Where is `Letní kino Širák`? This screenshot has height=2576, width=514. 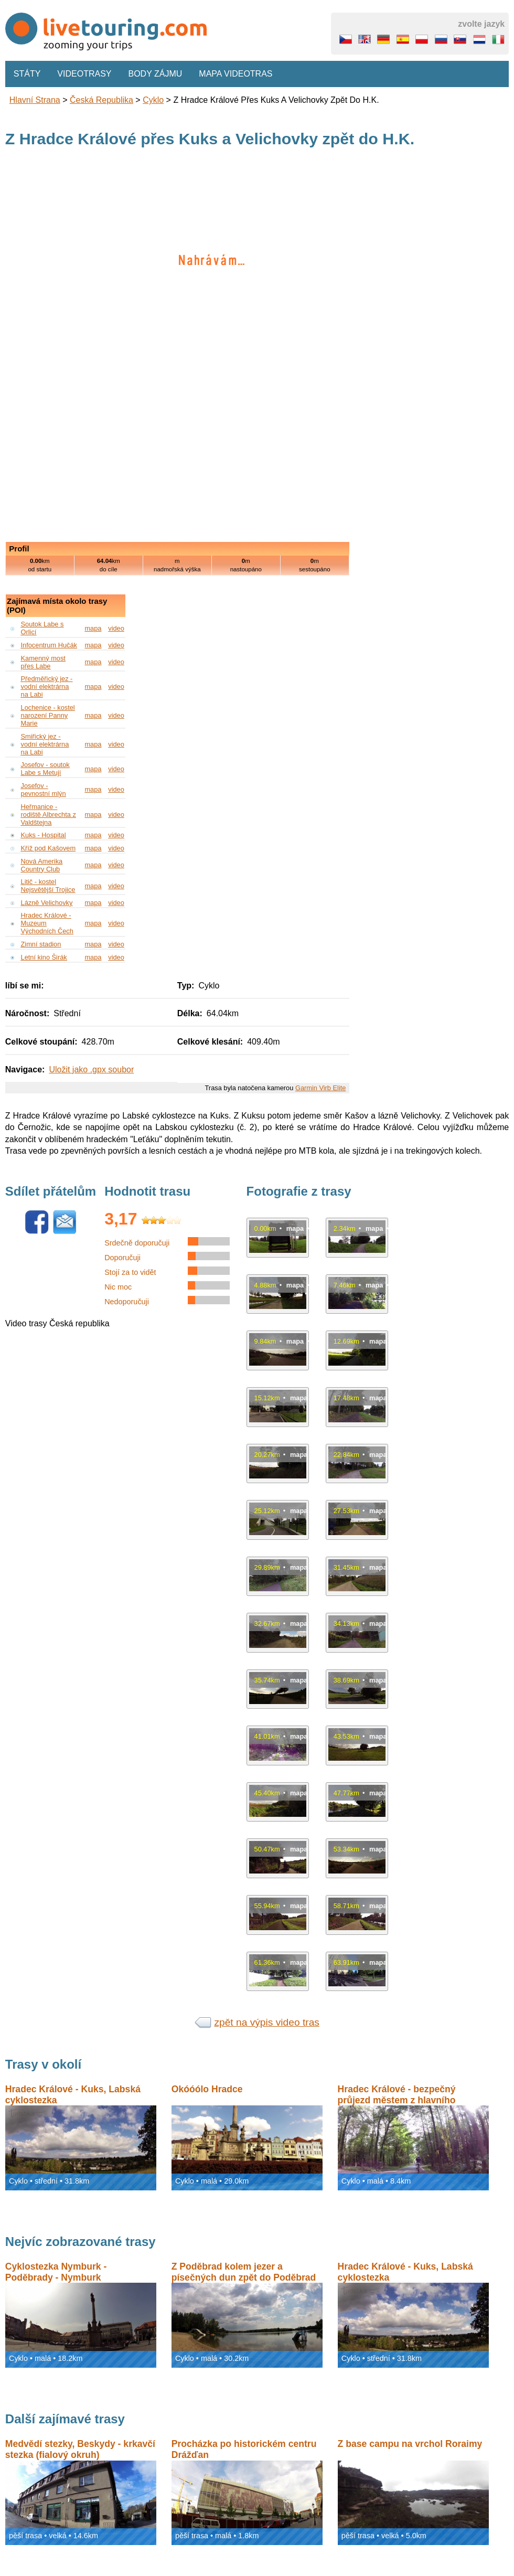
Letní kino Širák is located at coordinates (44, 957).